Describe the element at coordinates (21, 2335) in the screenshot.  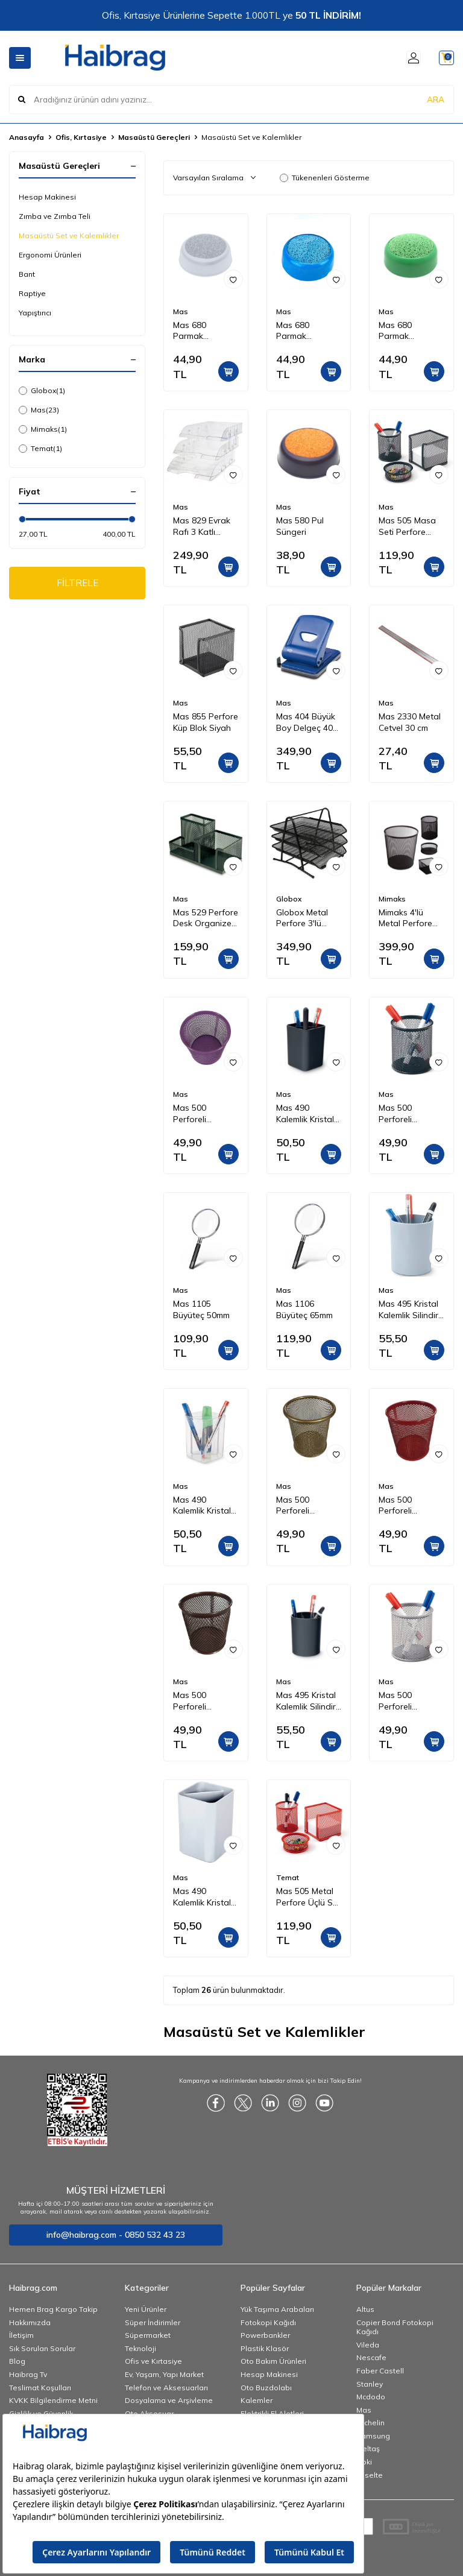
I see `İletişim` at that location.